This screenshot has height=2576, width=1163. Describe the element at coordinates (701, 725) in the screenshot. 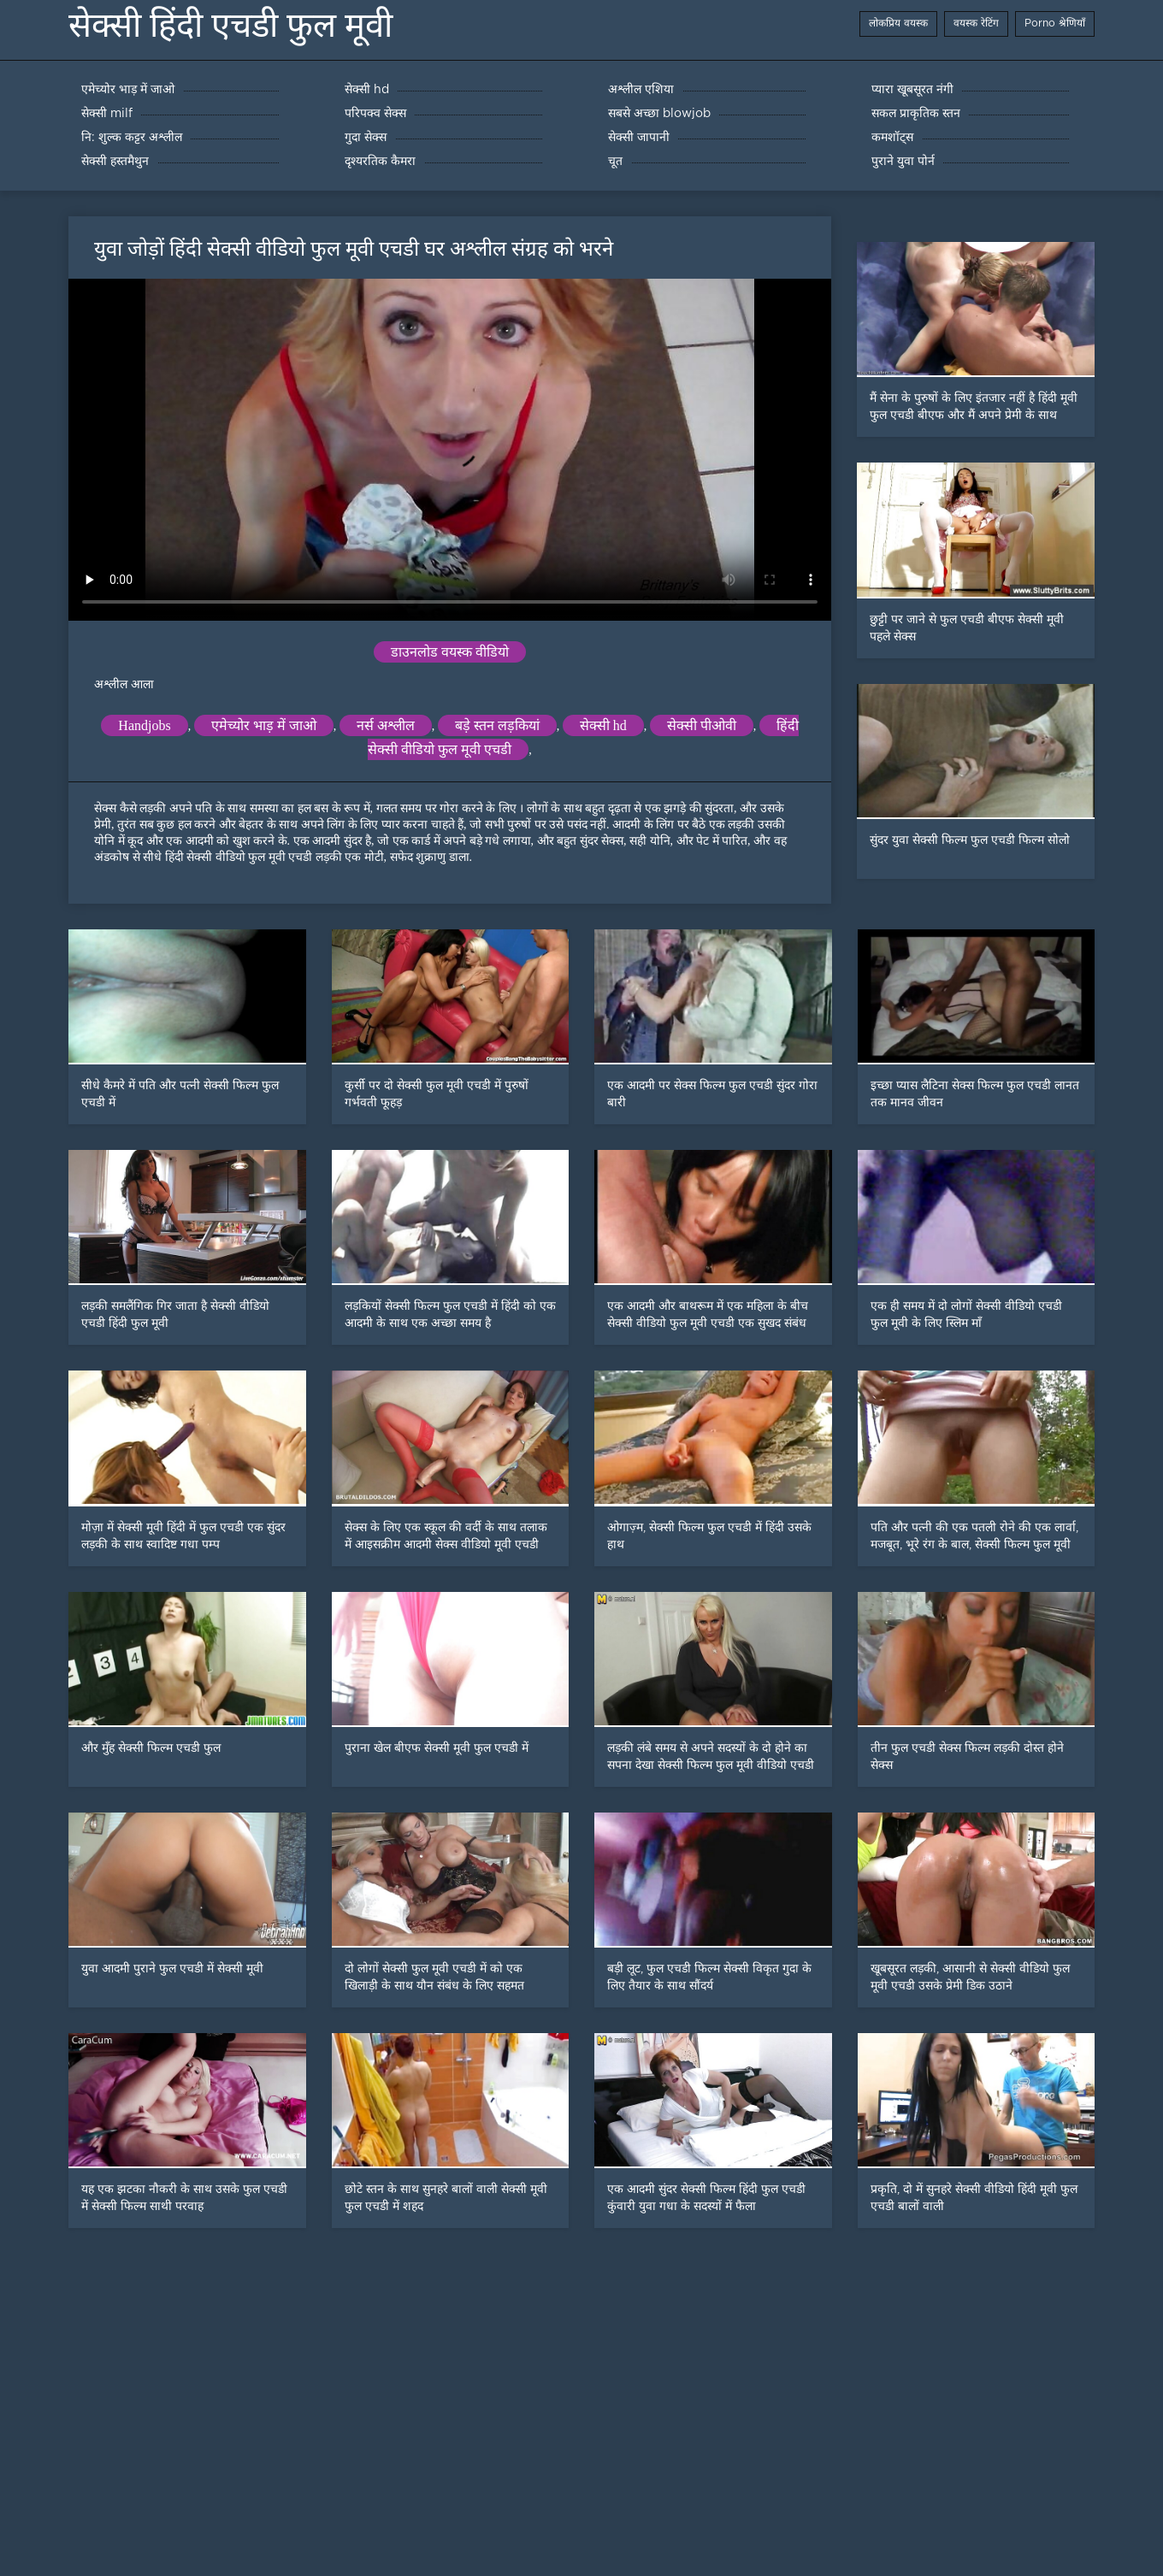

I see `सेक्सी पीओवी` at that location.